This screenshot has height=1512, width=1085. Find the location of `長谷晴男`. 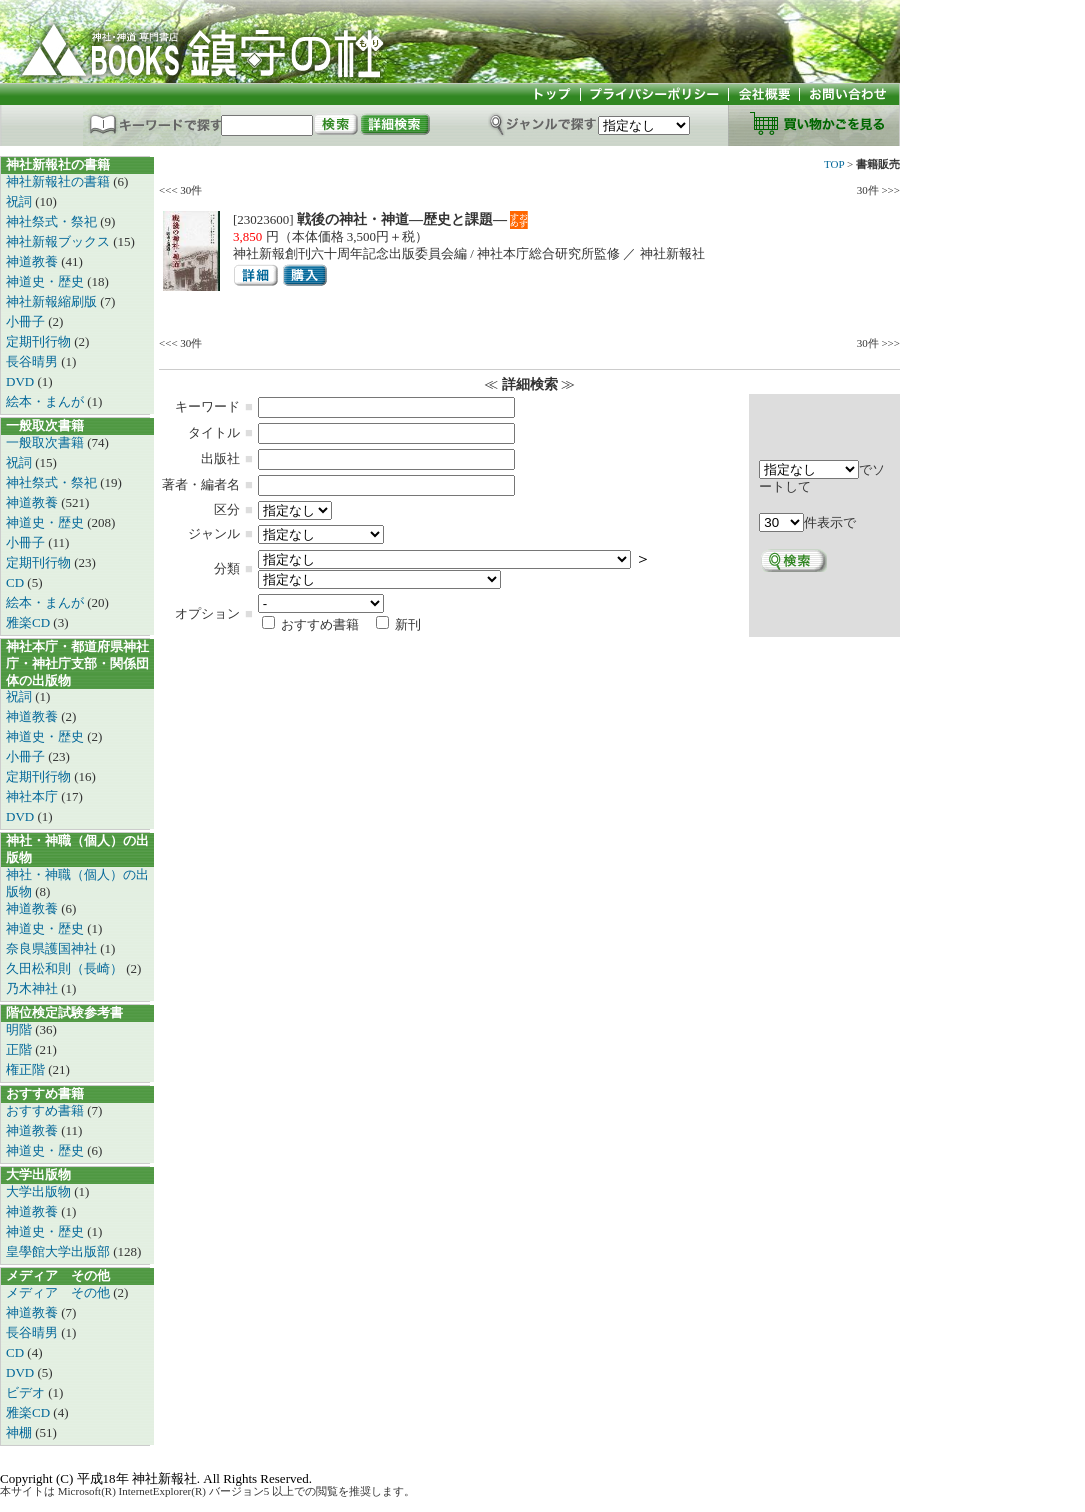

長谷晴男 is located at coordinates (33, 361).